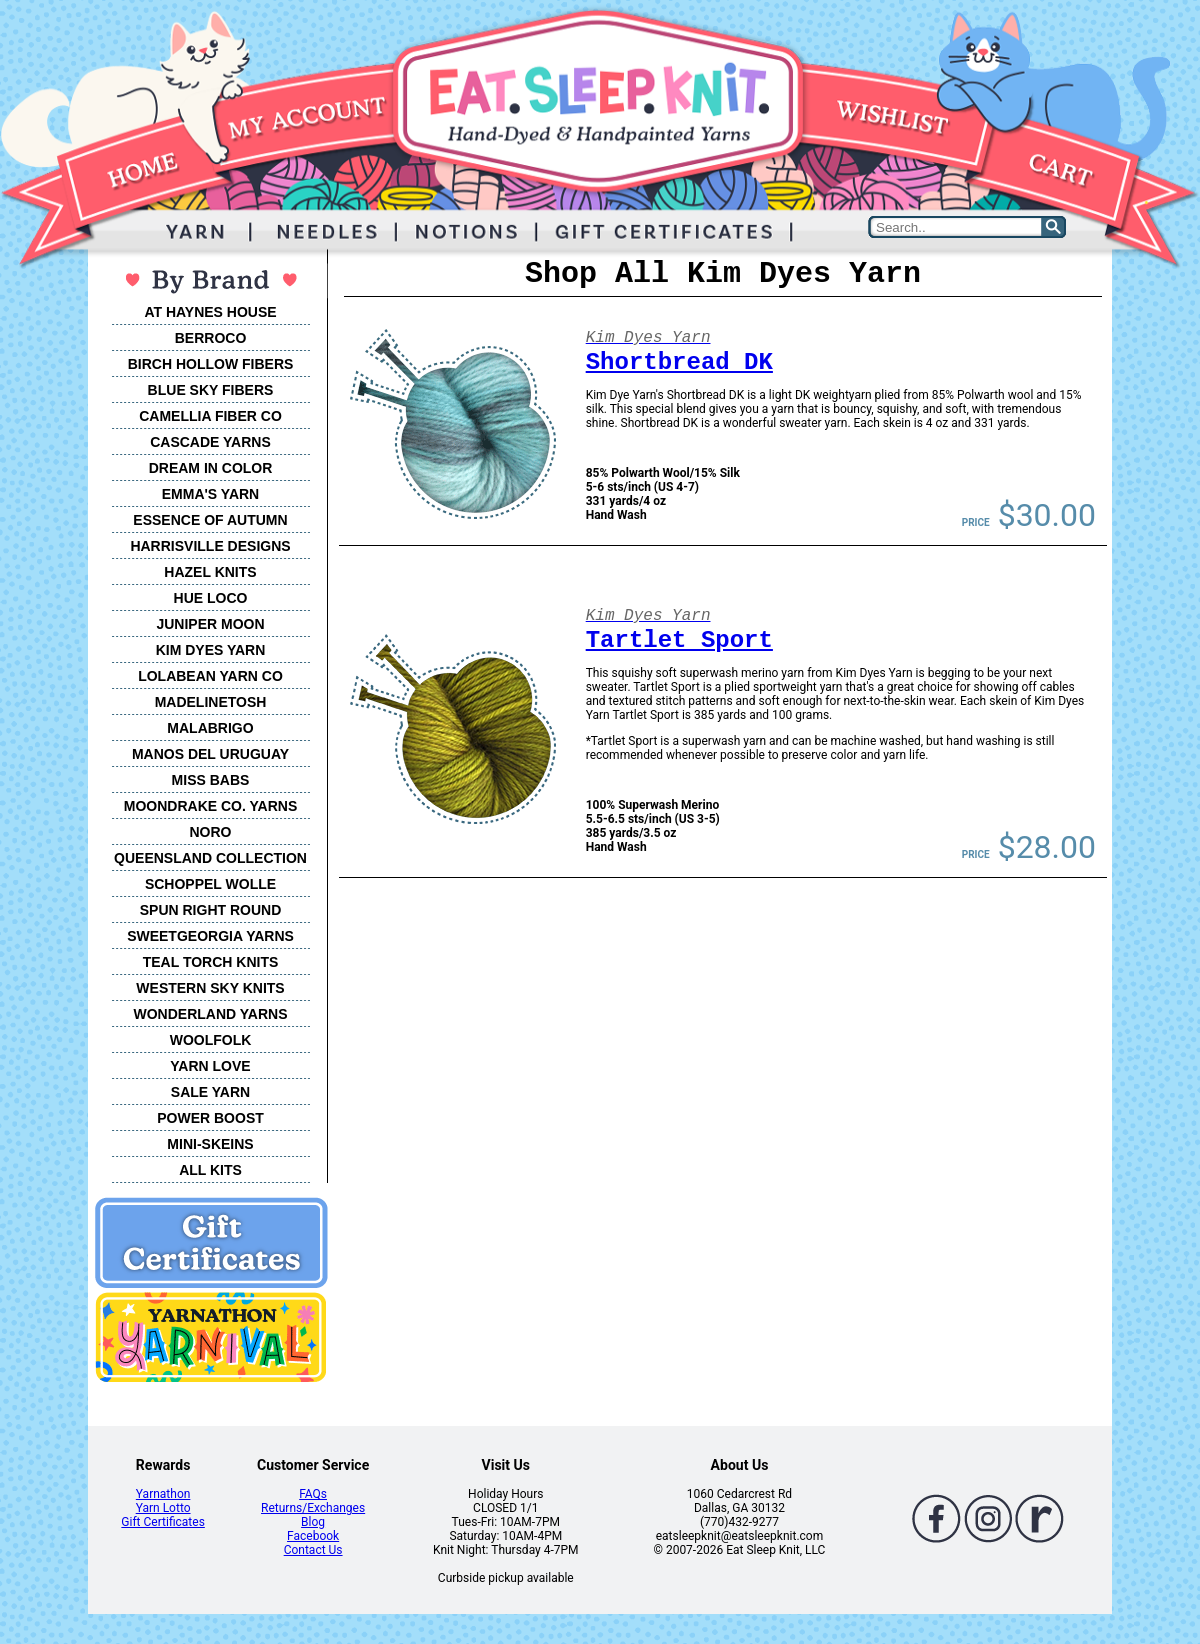 The width and height of the screenshot is (1200, 1644). I want to click on WESTERN SKY KNITS, so click(210, 988).